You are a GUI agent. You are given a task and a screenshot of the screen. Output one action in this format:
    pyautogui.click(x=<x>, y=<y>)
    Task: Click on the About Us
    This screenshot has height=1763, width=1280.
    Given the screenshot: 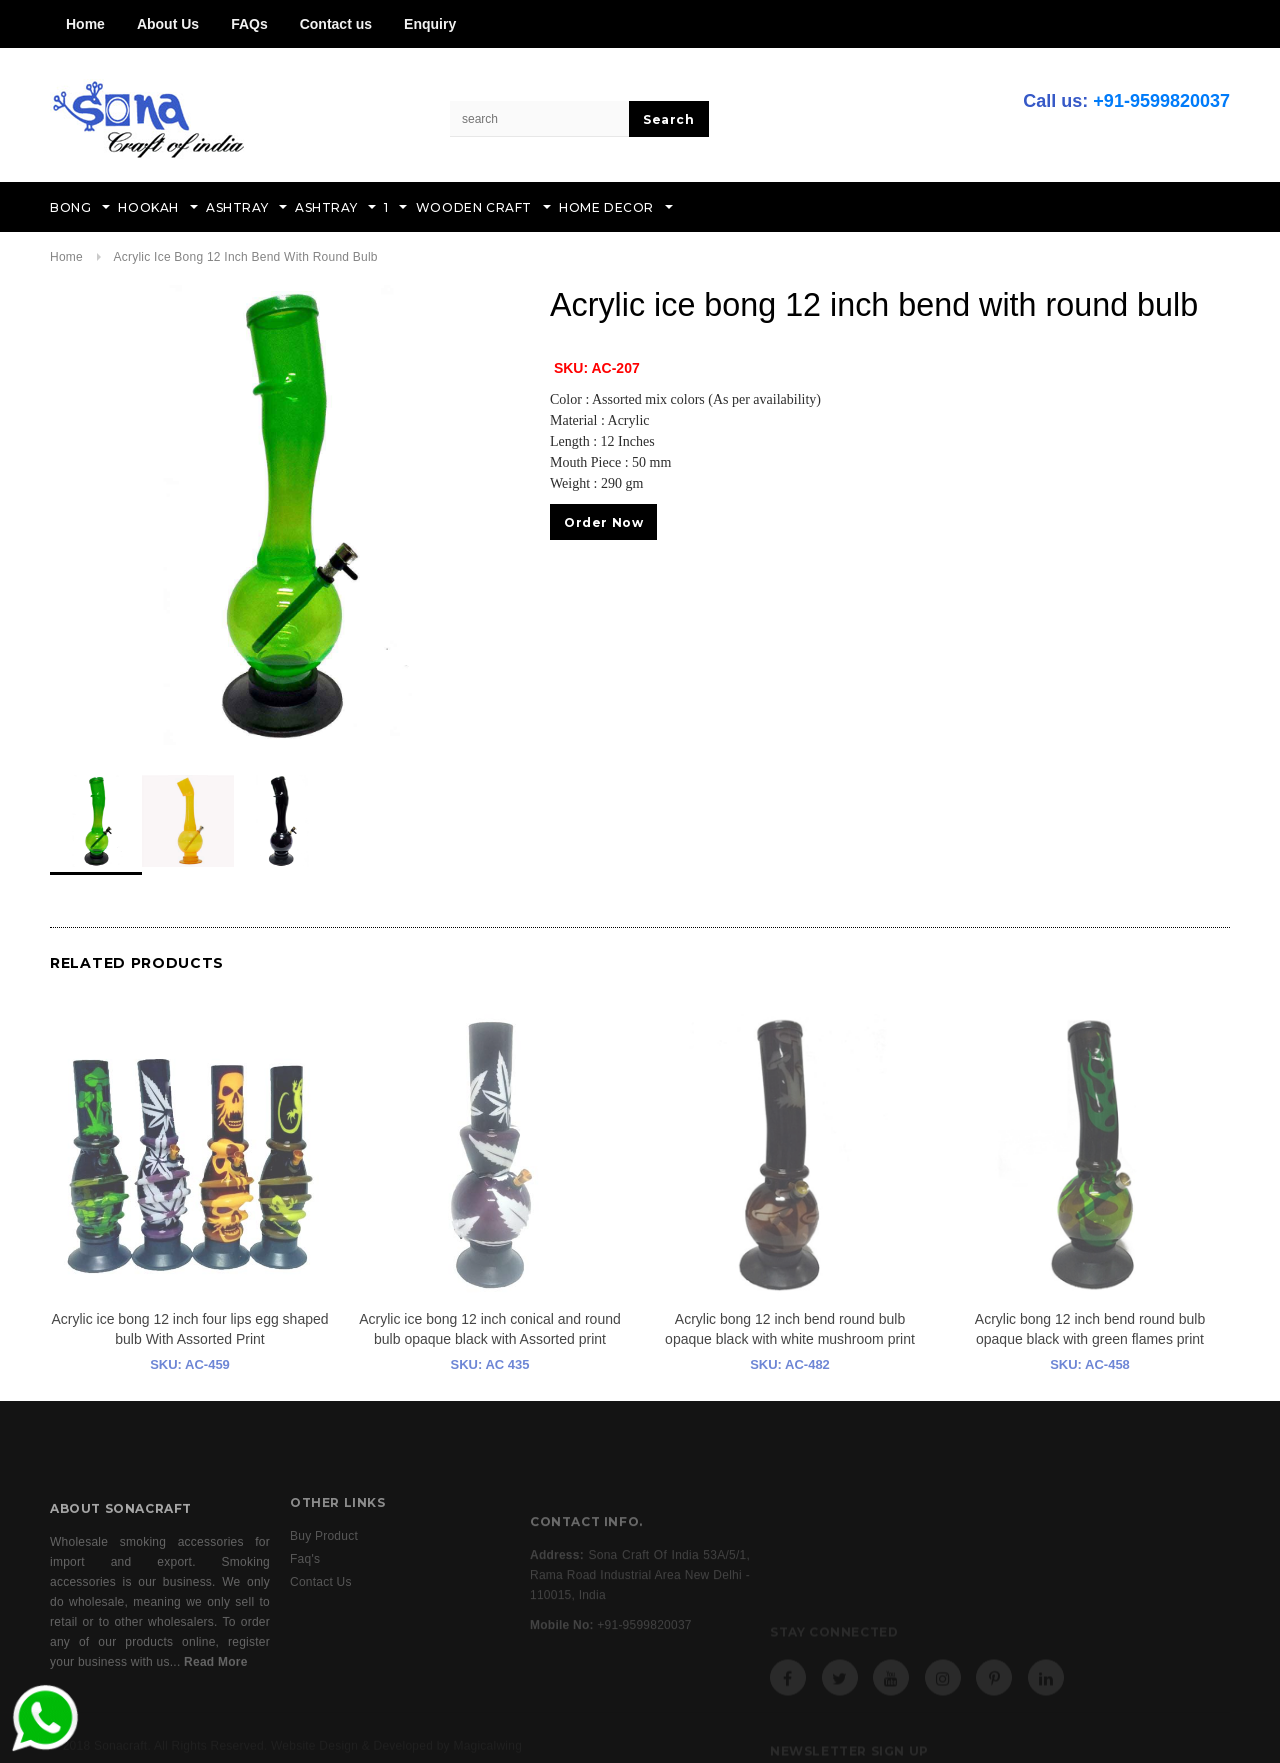 What is the action you would take?
    pyautogui.click(x=168, y=24)
    